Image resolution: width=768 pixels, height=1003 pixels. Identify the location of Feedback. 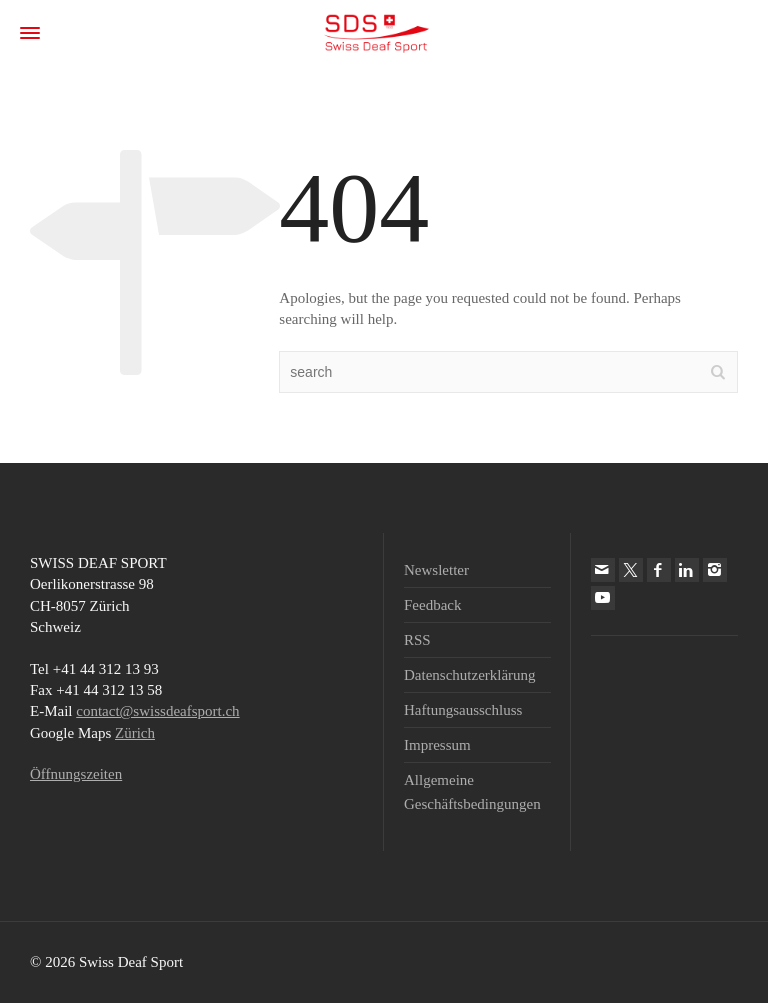
(432, 605).